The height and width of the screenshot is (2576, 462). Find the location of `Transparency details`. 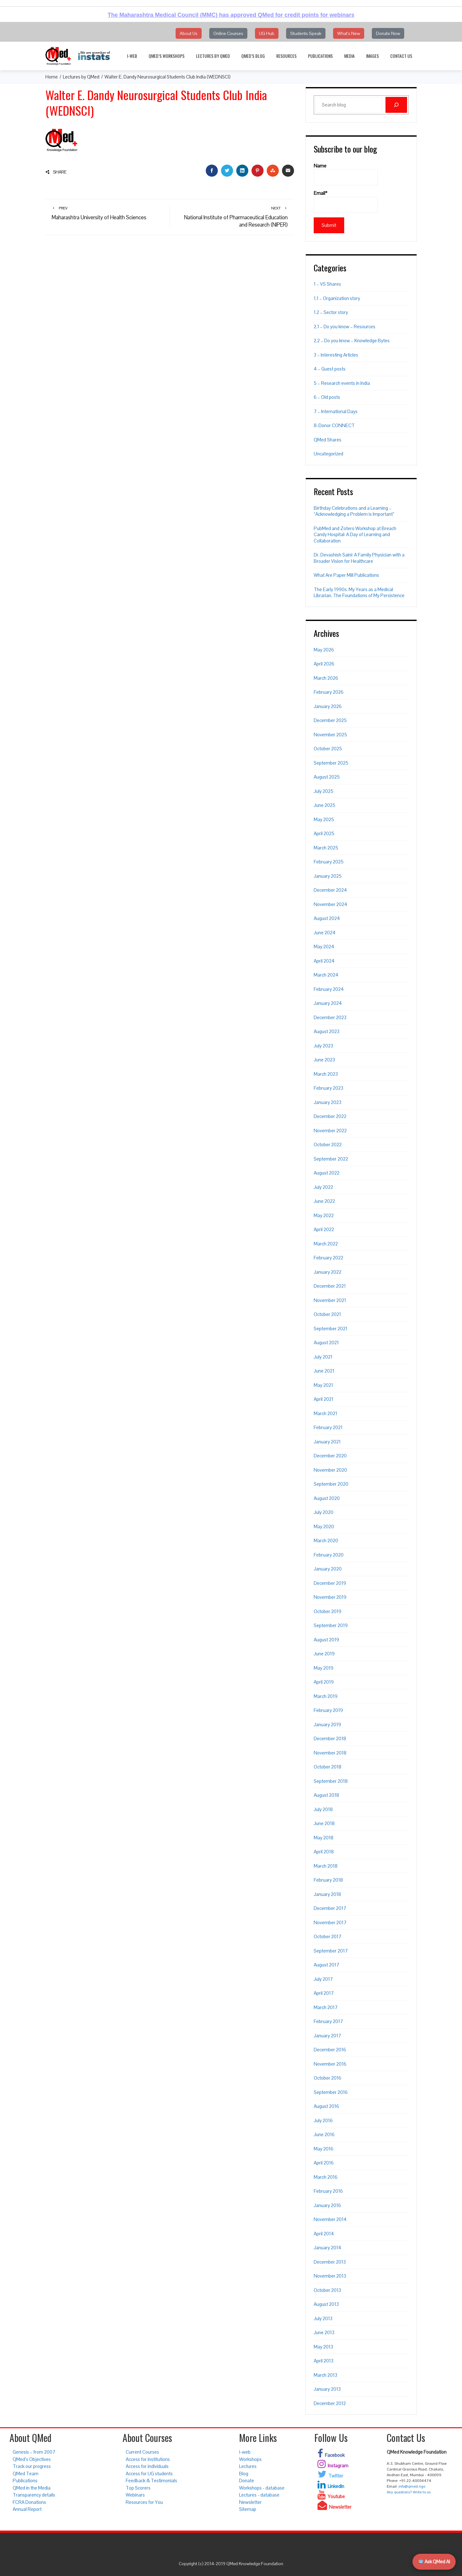

Transparency details is located at coordinates (34, 2495).